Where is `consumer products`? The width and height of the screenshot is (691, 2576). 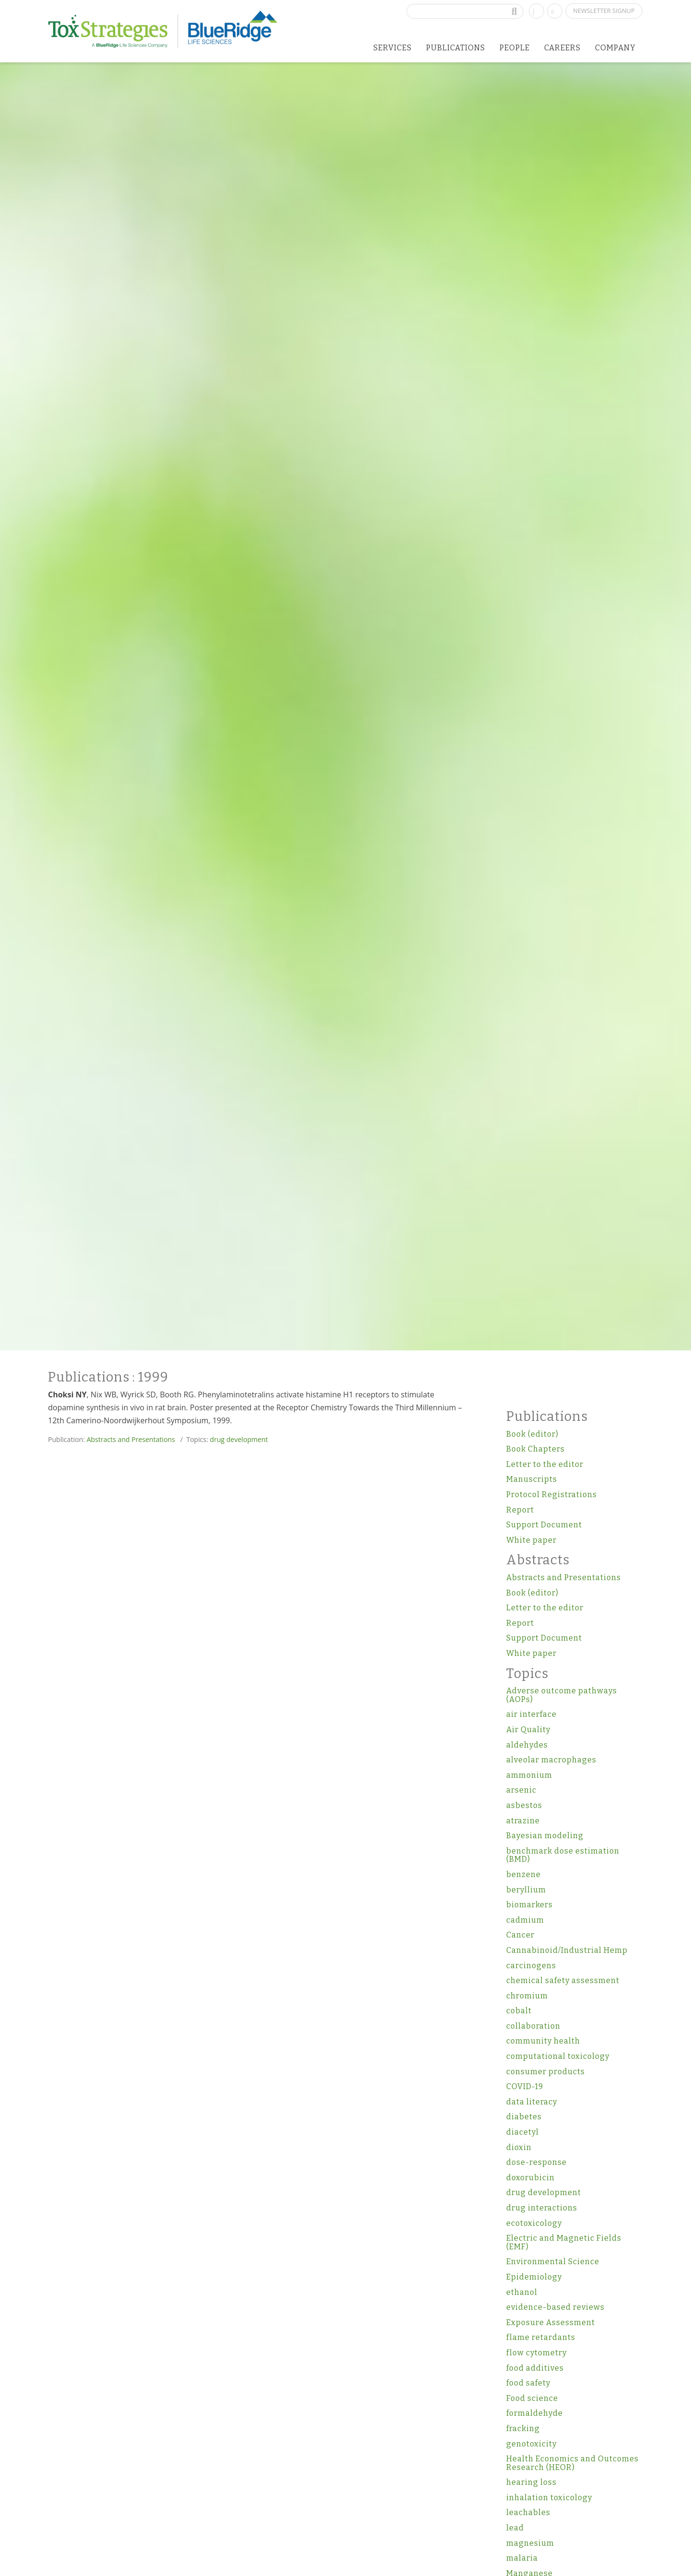
consumer products is located at coordinates (545, 2071).